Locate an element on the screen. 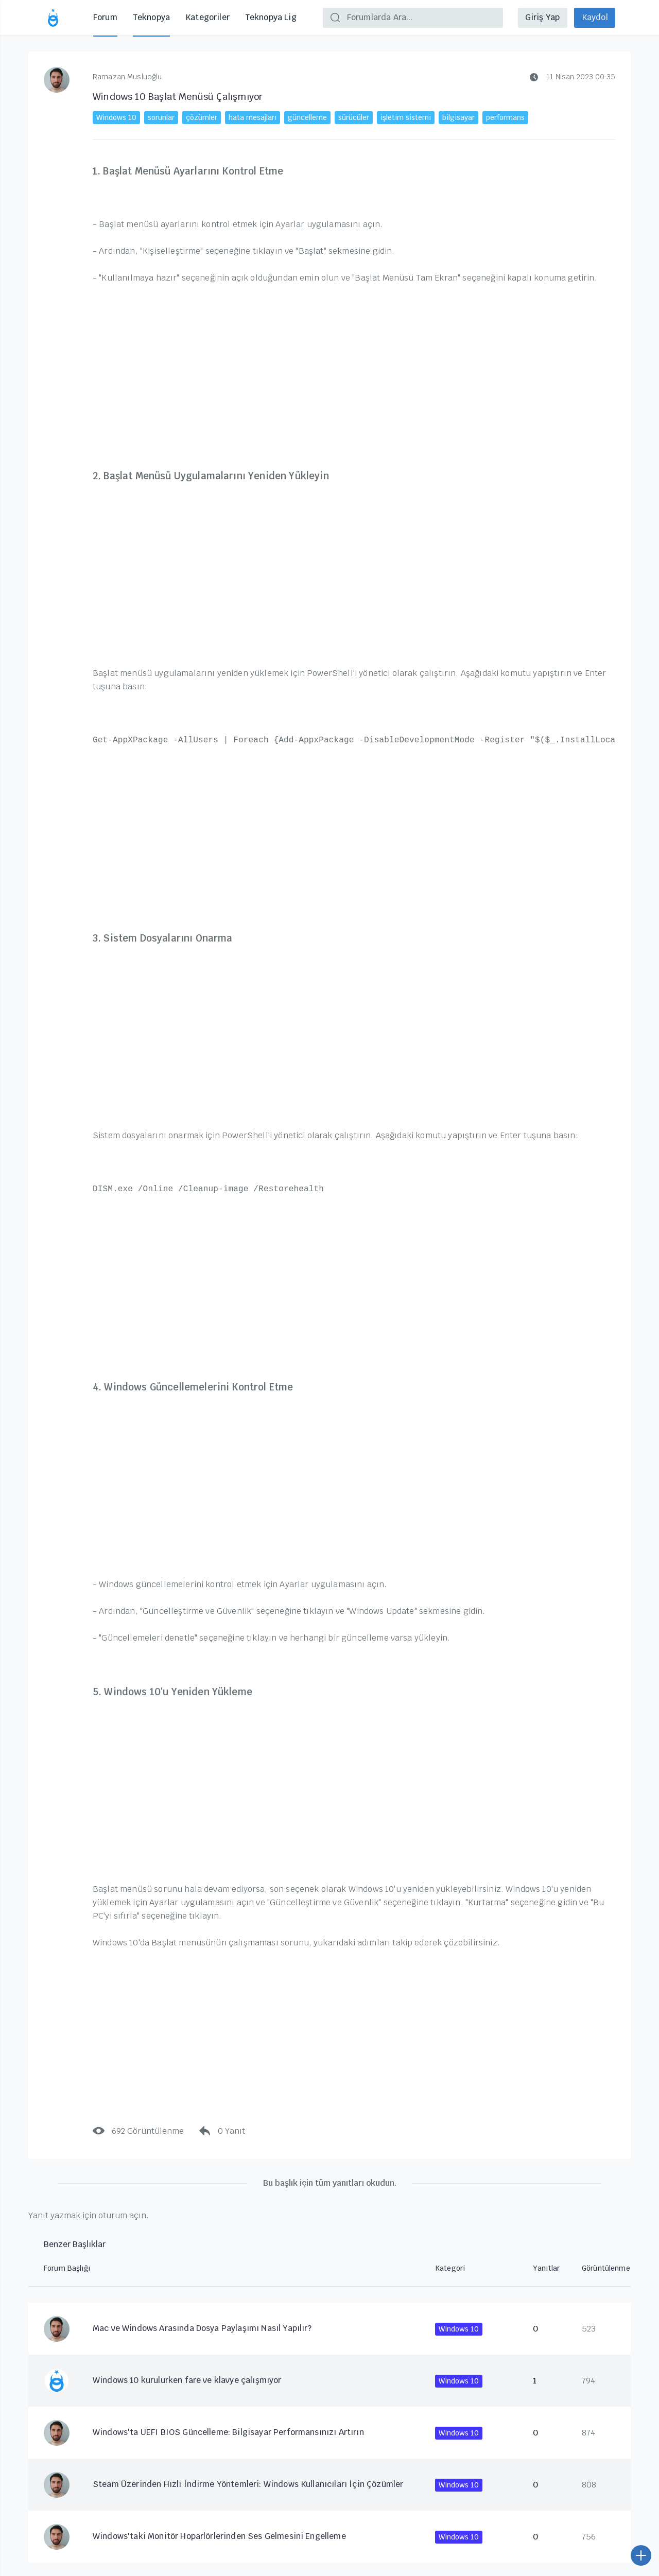  Windows'taki Monitör Hoparlörlerinden Ses Gelmesini Engelleme is located at coordinates (219, 2536).